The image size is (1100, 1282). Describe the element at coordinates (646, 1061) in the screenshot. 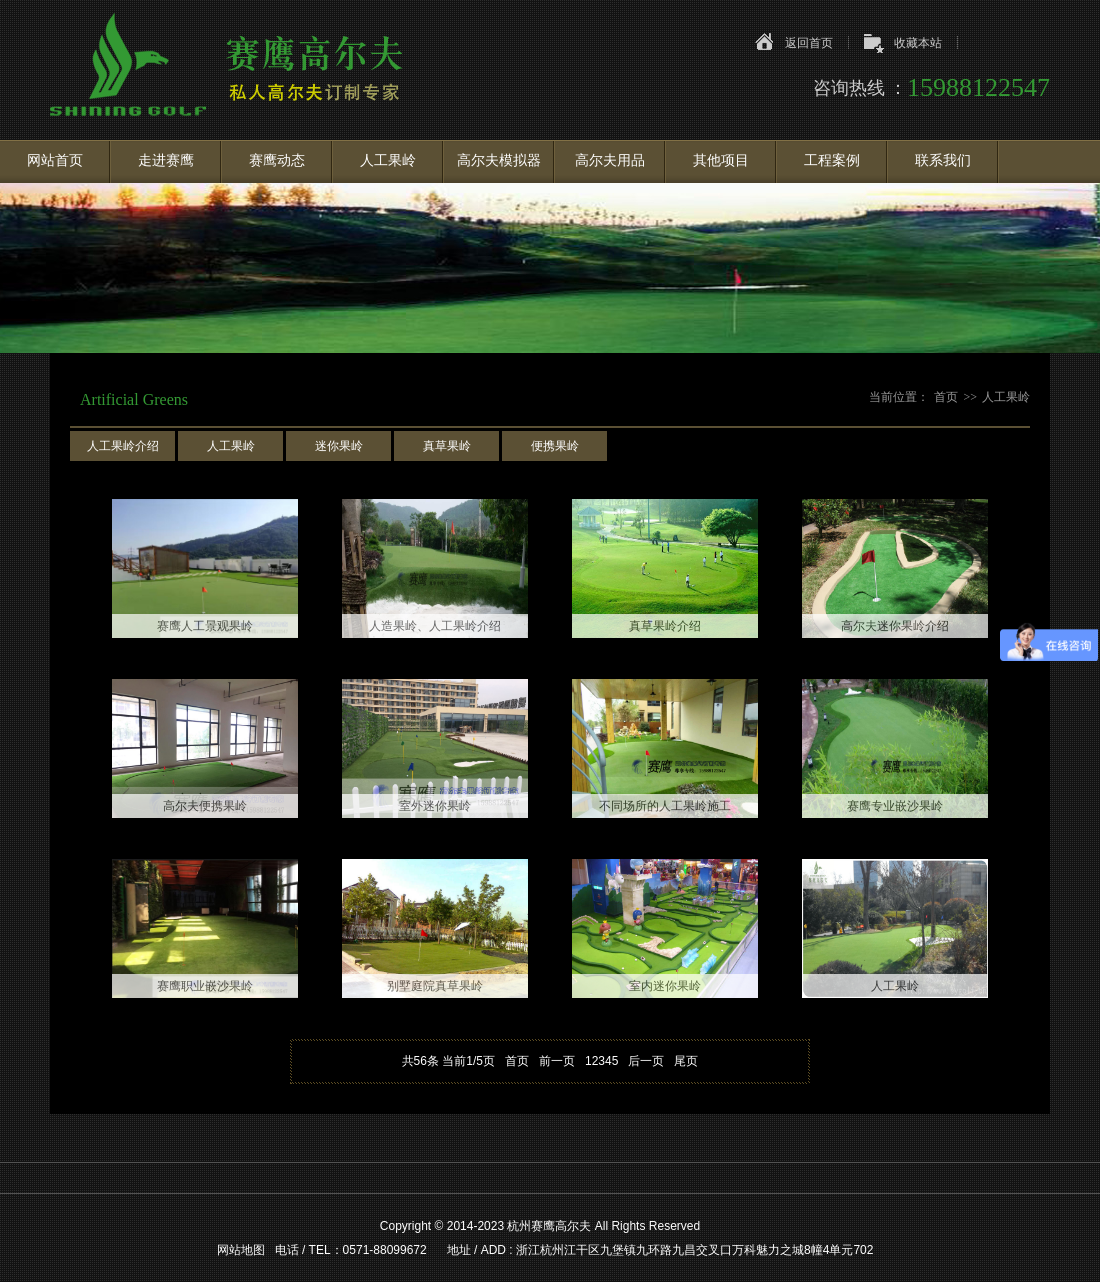

I see `后一页` at that location.